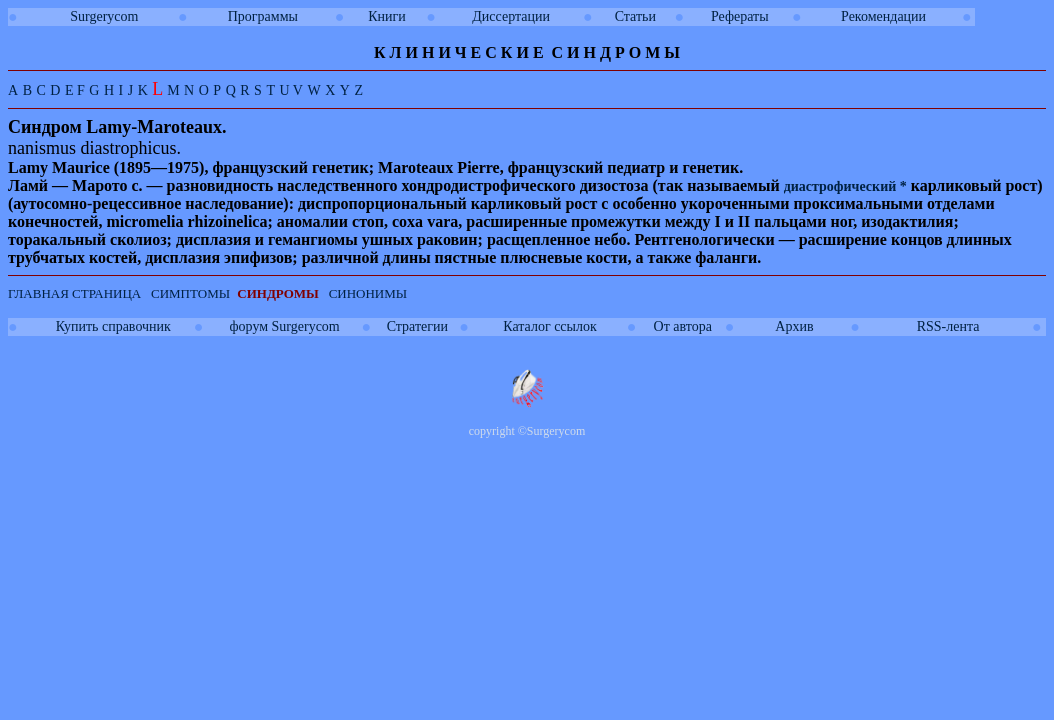 Image resolution: width=1054 pixels, height=720 pixels. What do you see at coordinates (387, 16) in the screenshot?
I see `Книги` at bounding box center [387, 16].